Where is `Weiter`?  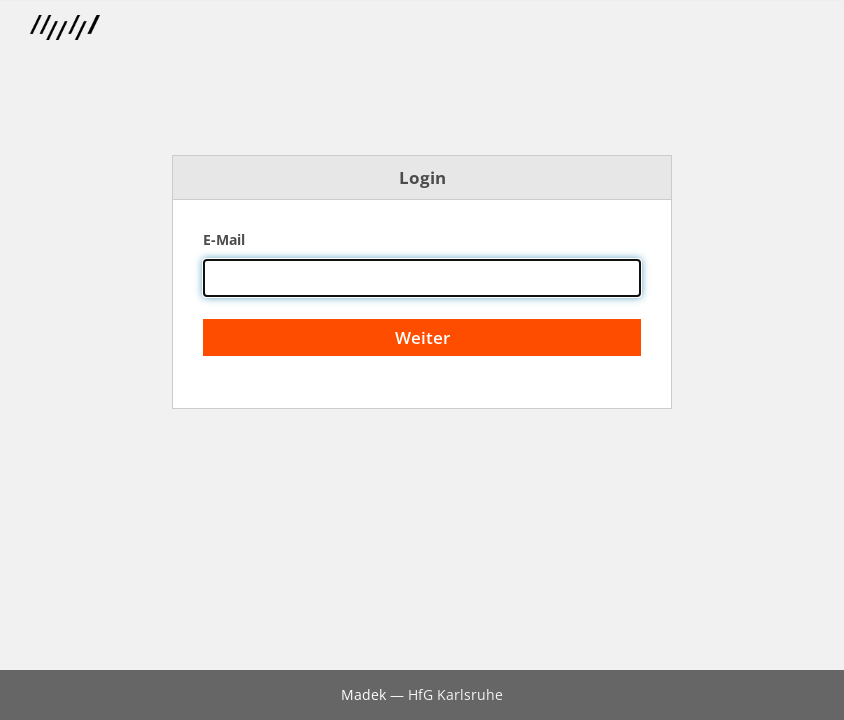
Weiter is located at coordinates (422, 337).